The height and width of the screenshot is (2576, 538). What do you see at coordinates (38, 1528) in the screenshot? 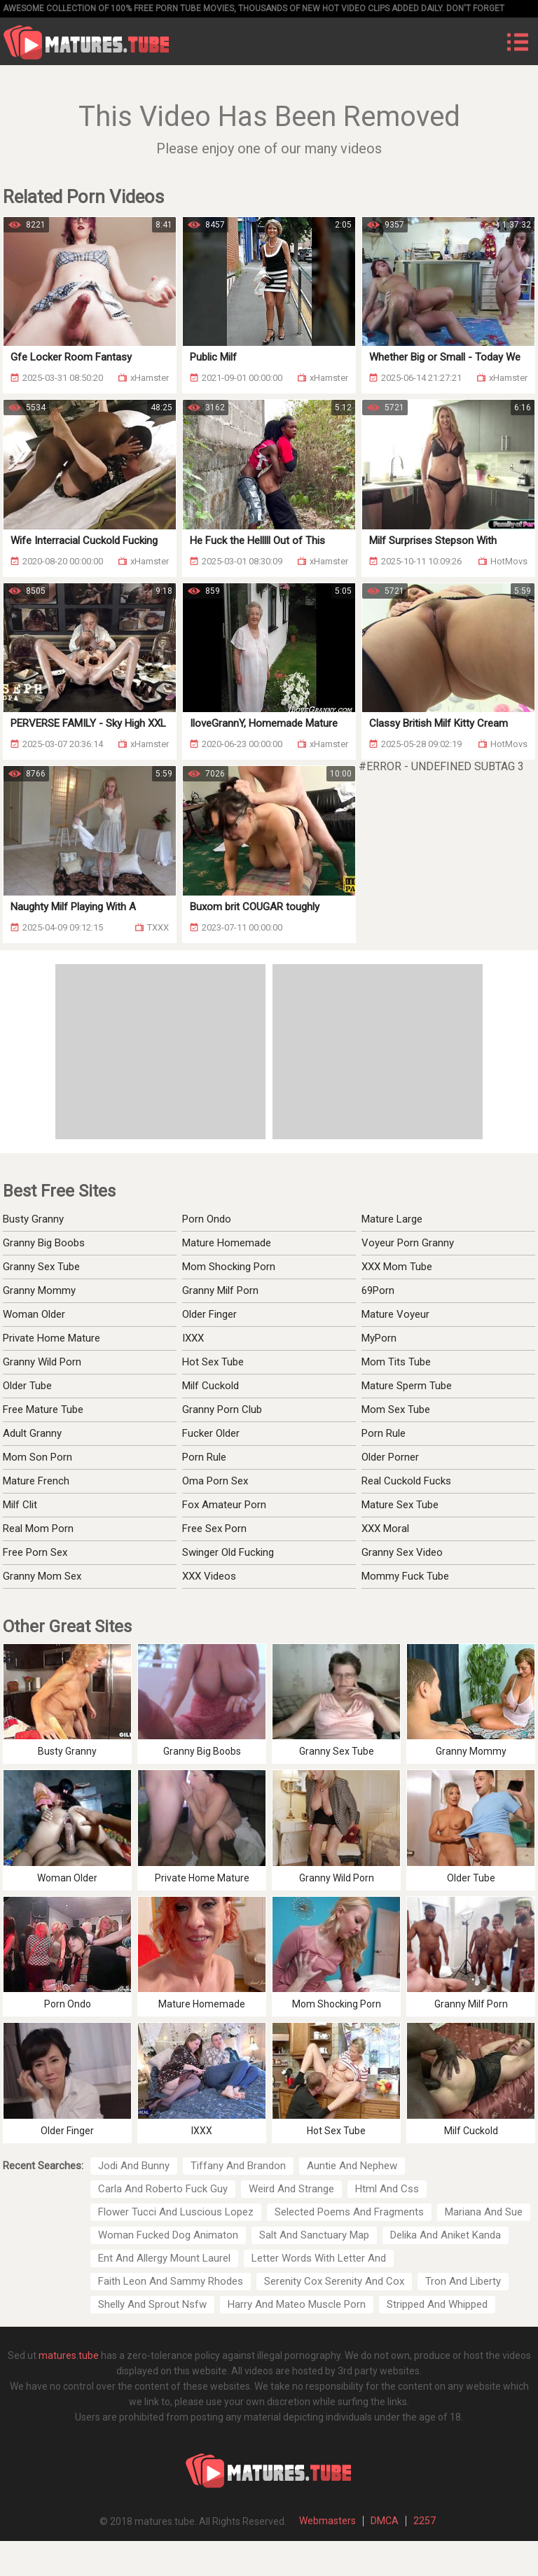
I see `Real Mom Porn` at bounding box center [38, 1528].